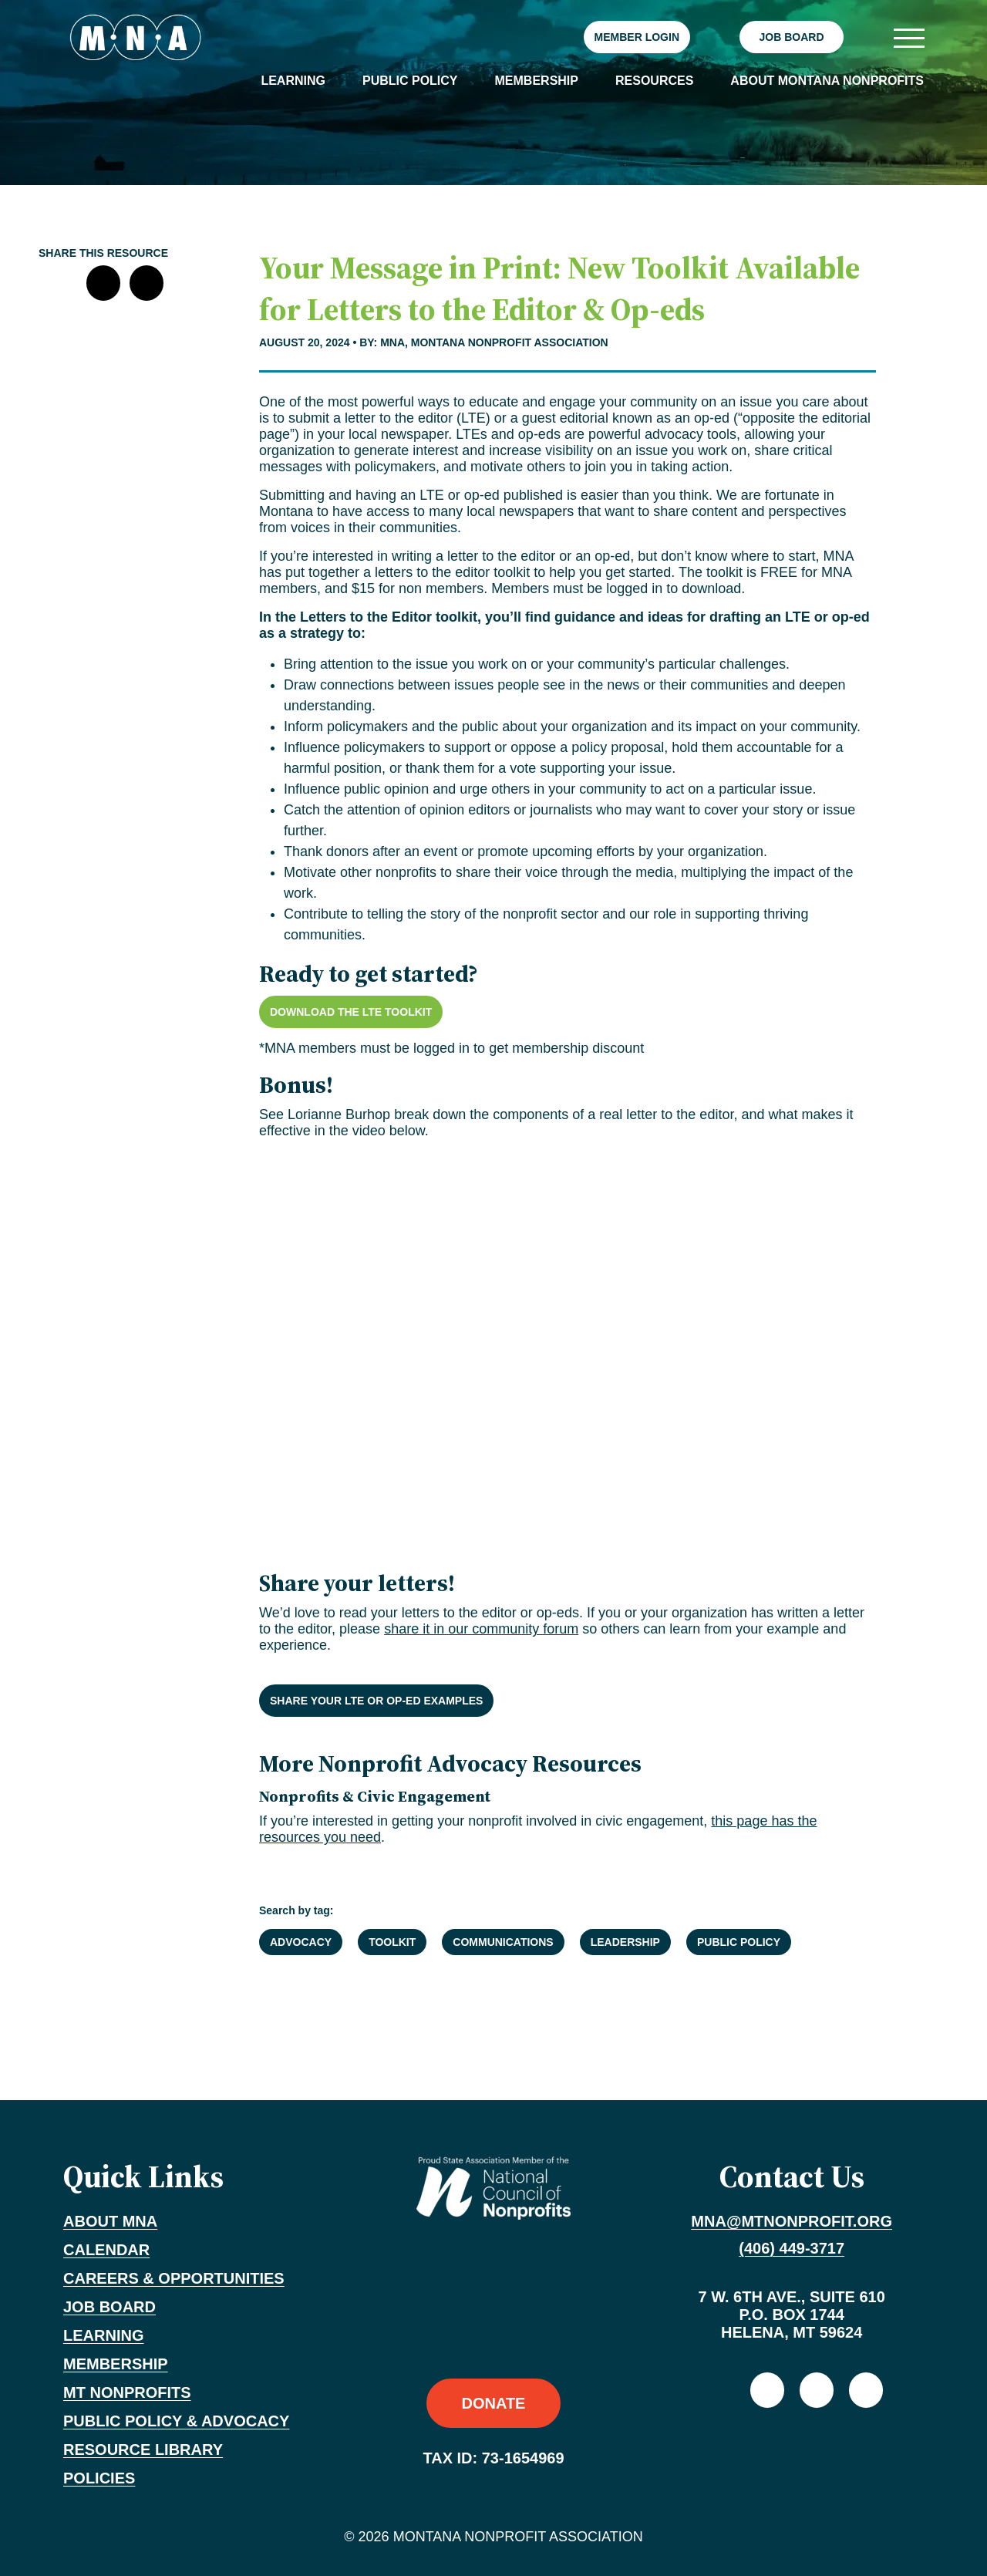 The width and height of the screenshot is (987, 2576). Describe the element at coordinates (143, 2449) in the screenshot. I see `Resource Library` at that location.